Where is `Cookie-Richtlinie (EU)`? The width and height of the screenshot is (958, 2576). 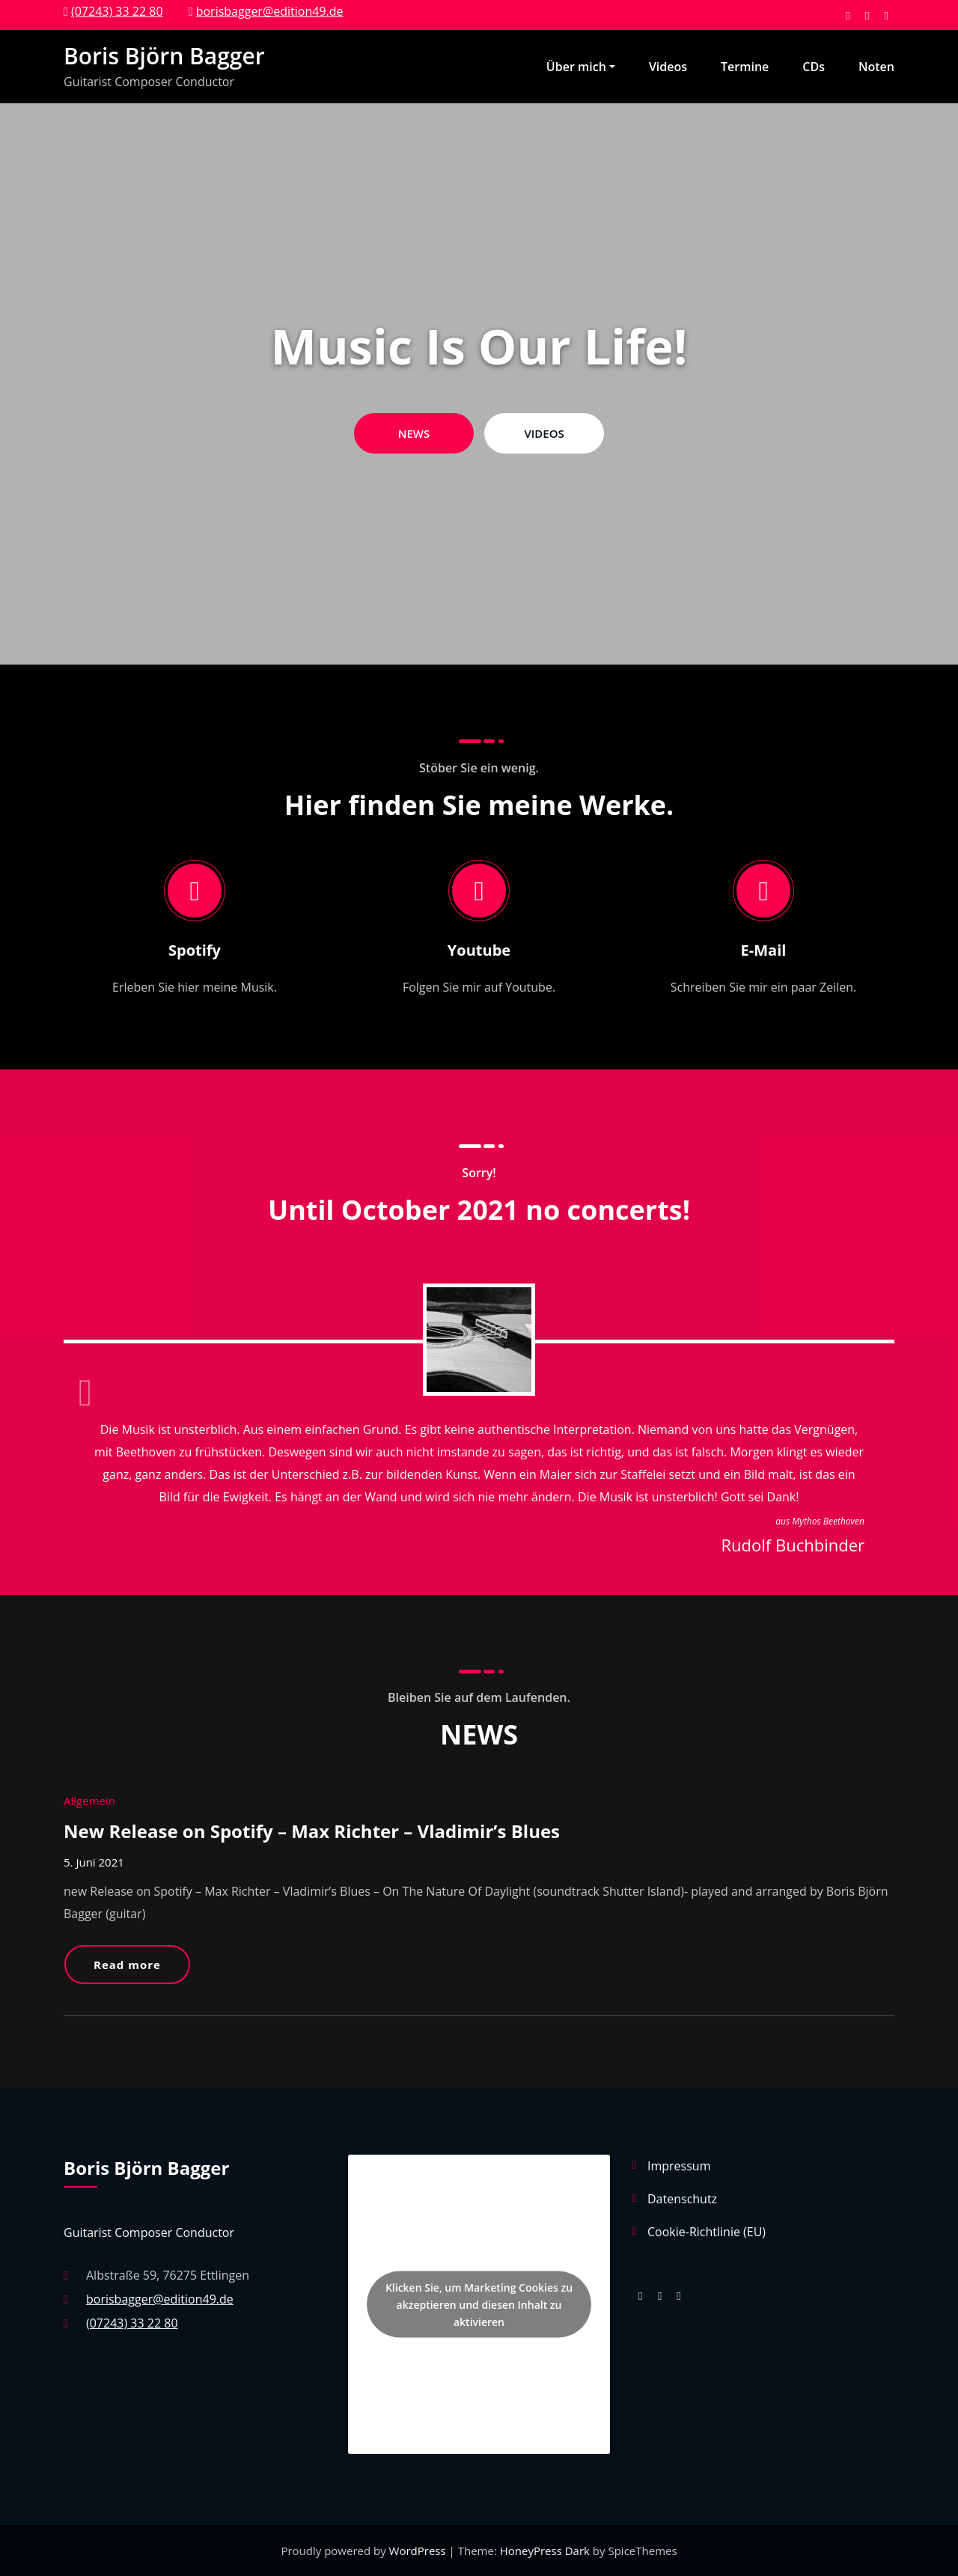 Cookie-Richtlinie (EU) is located at coordinates (706, 2232).